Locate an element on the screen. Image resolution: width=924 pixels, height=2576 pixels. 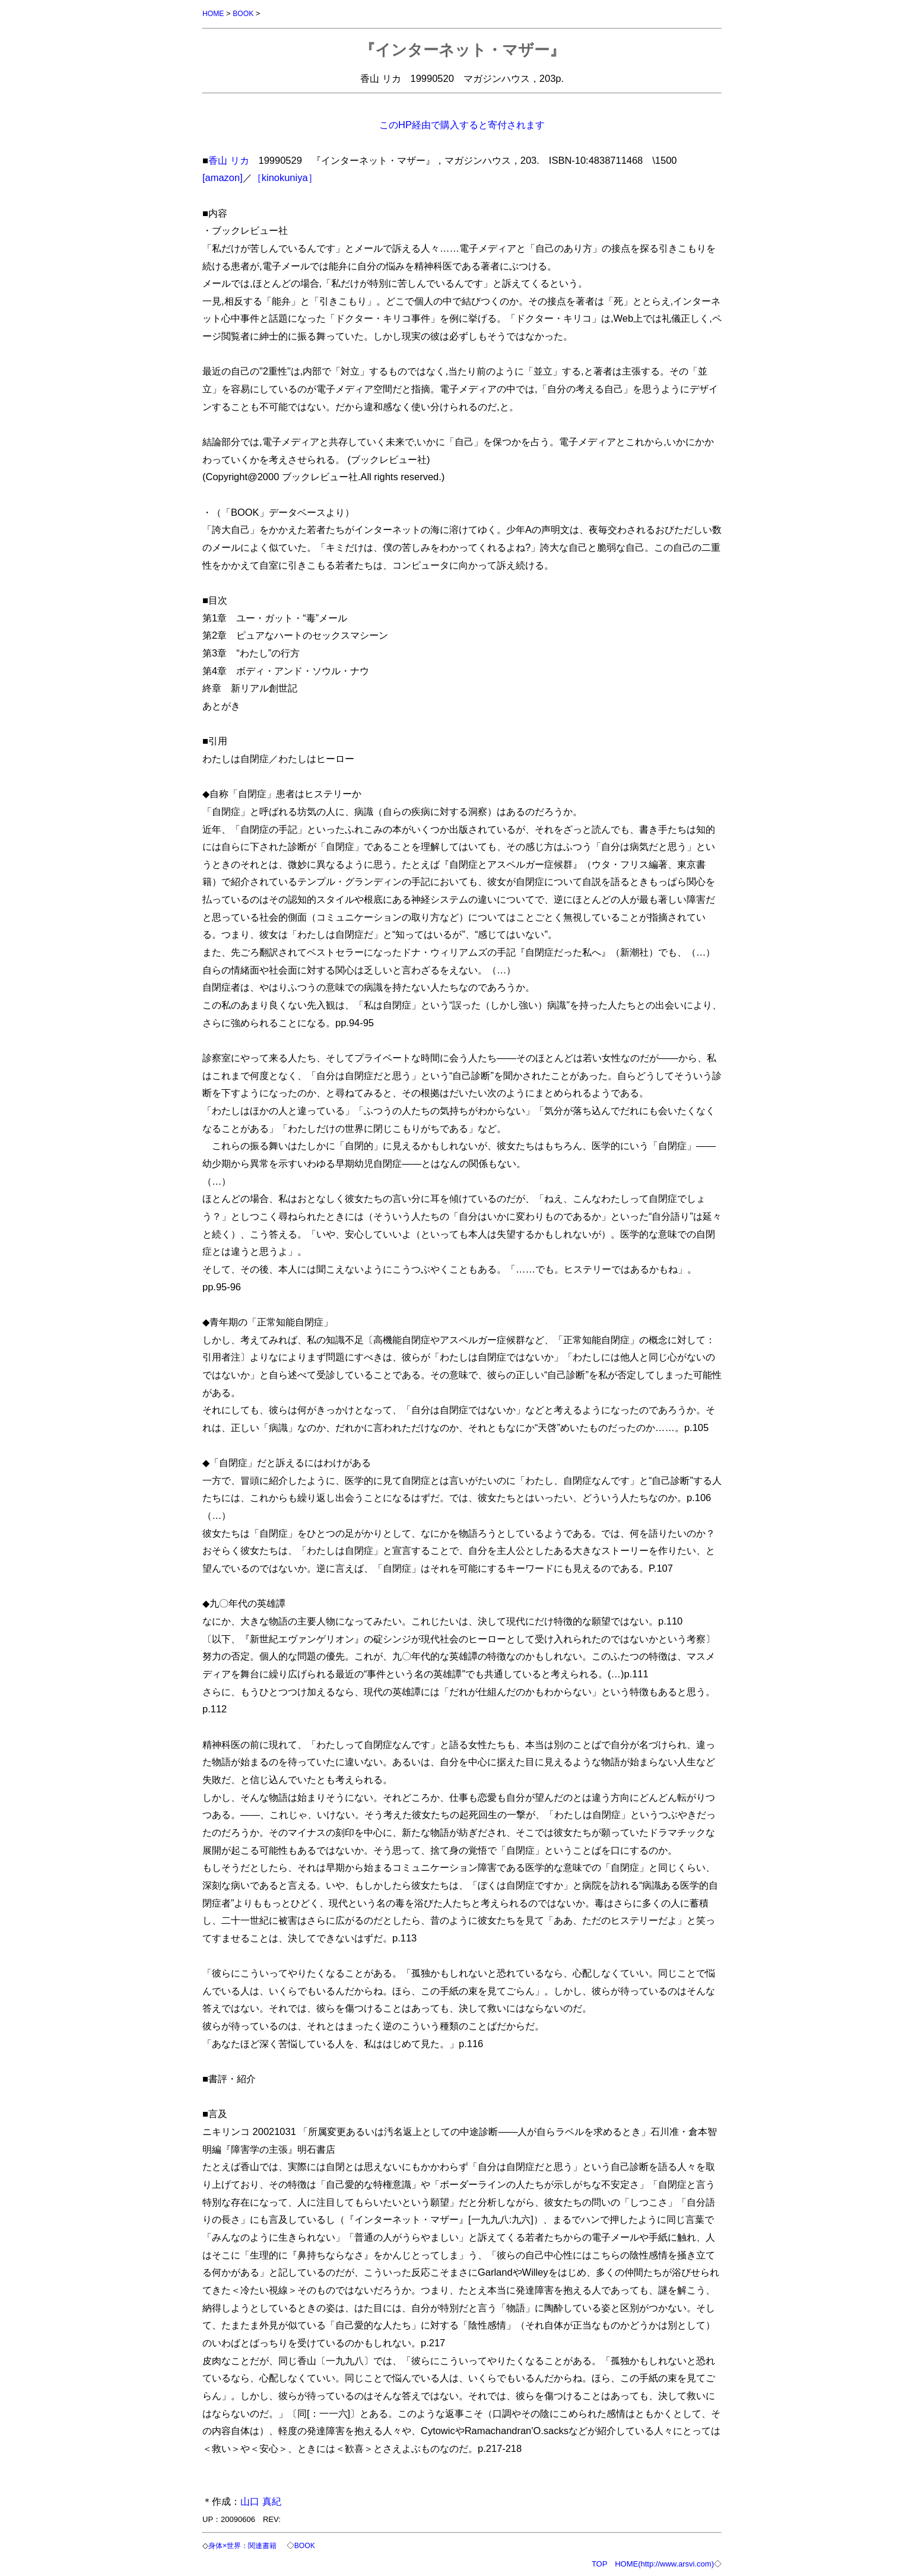
HOME(http://www.arsvi.com) is located at coordinates (664, 2562).